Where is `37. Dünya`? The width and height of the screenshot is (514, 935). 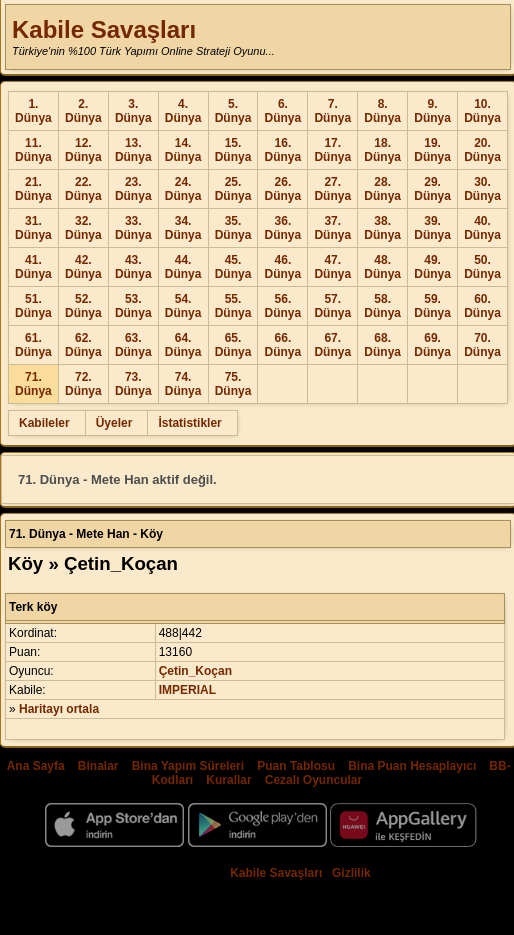 37. Dünya is located at coordinates (332, 228).